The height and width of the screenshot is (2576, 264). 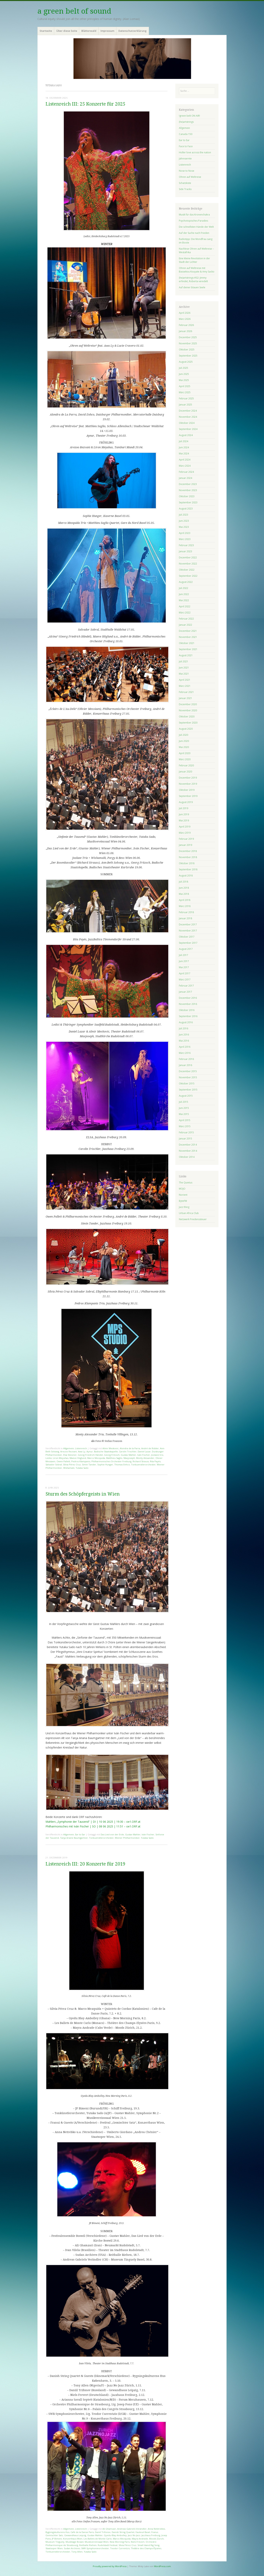 I want to click on Mai 2024, so click(x=184, y=453).